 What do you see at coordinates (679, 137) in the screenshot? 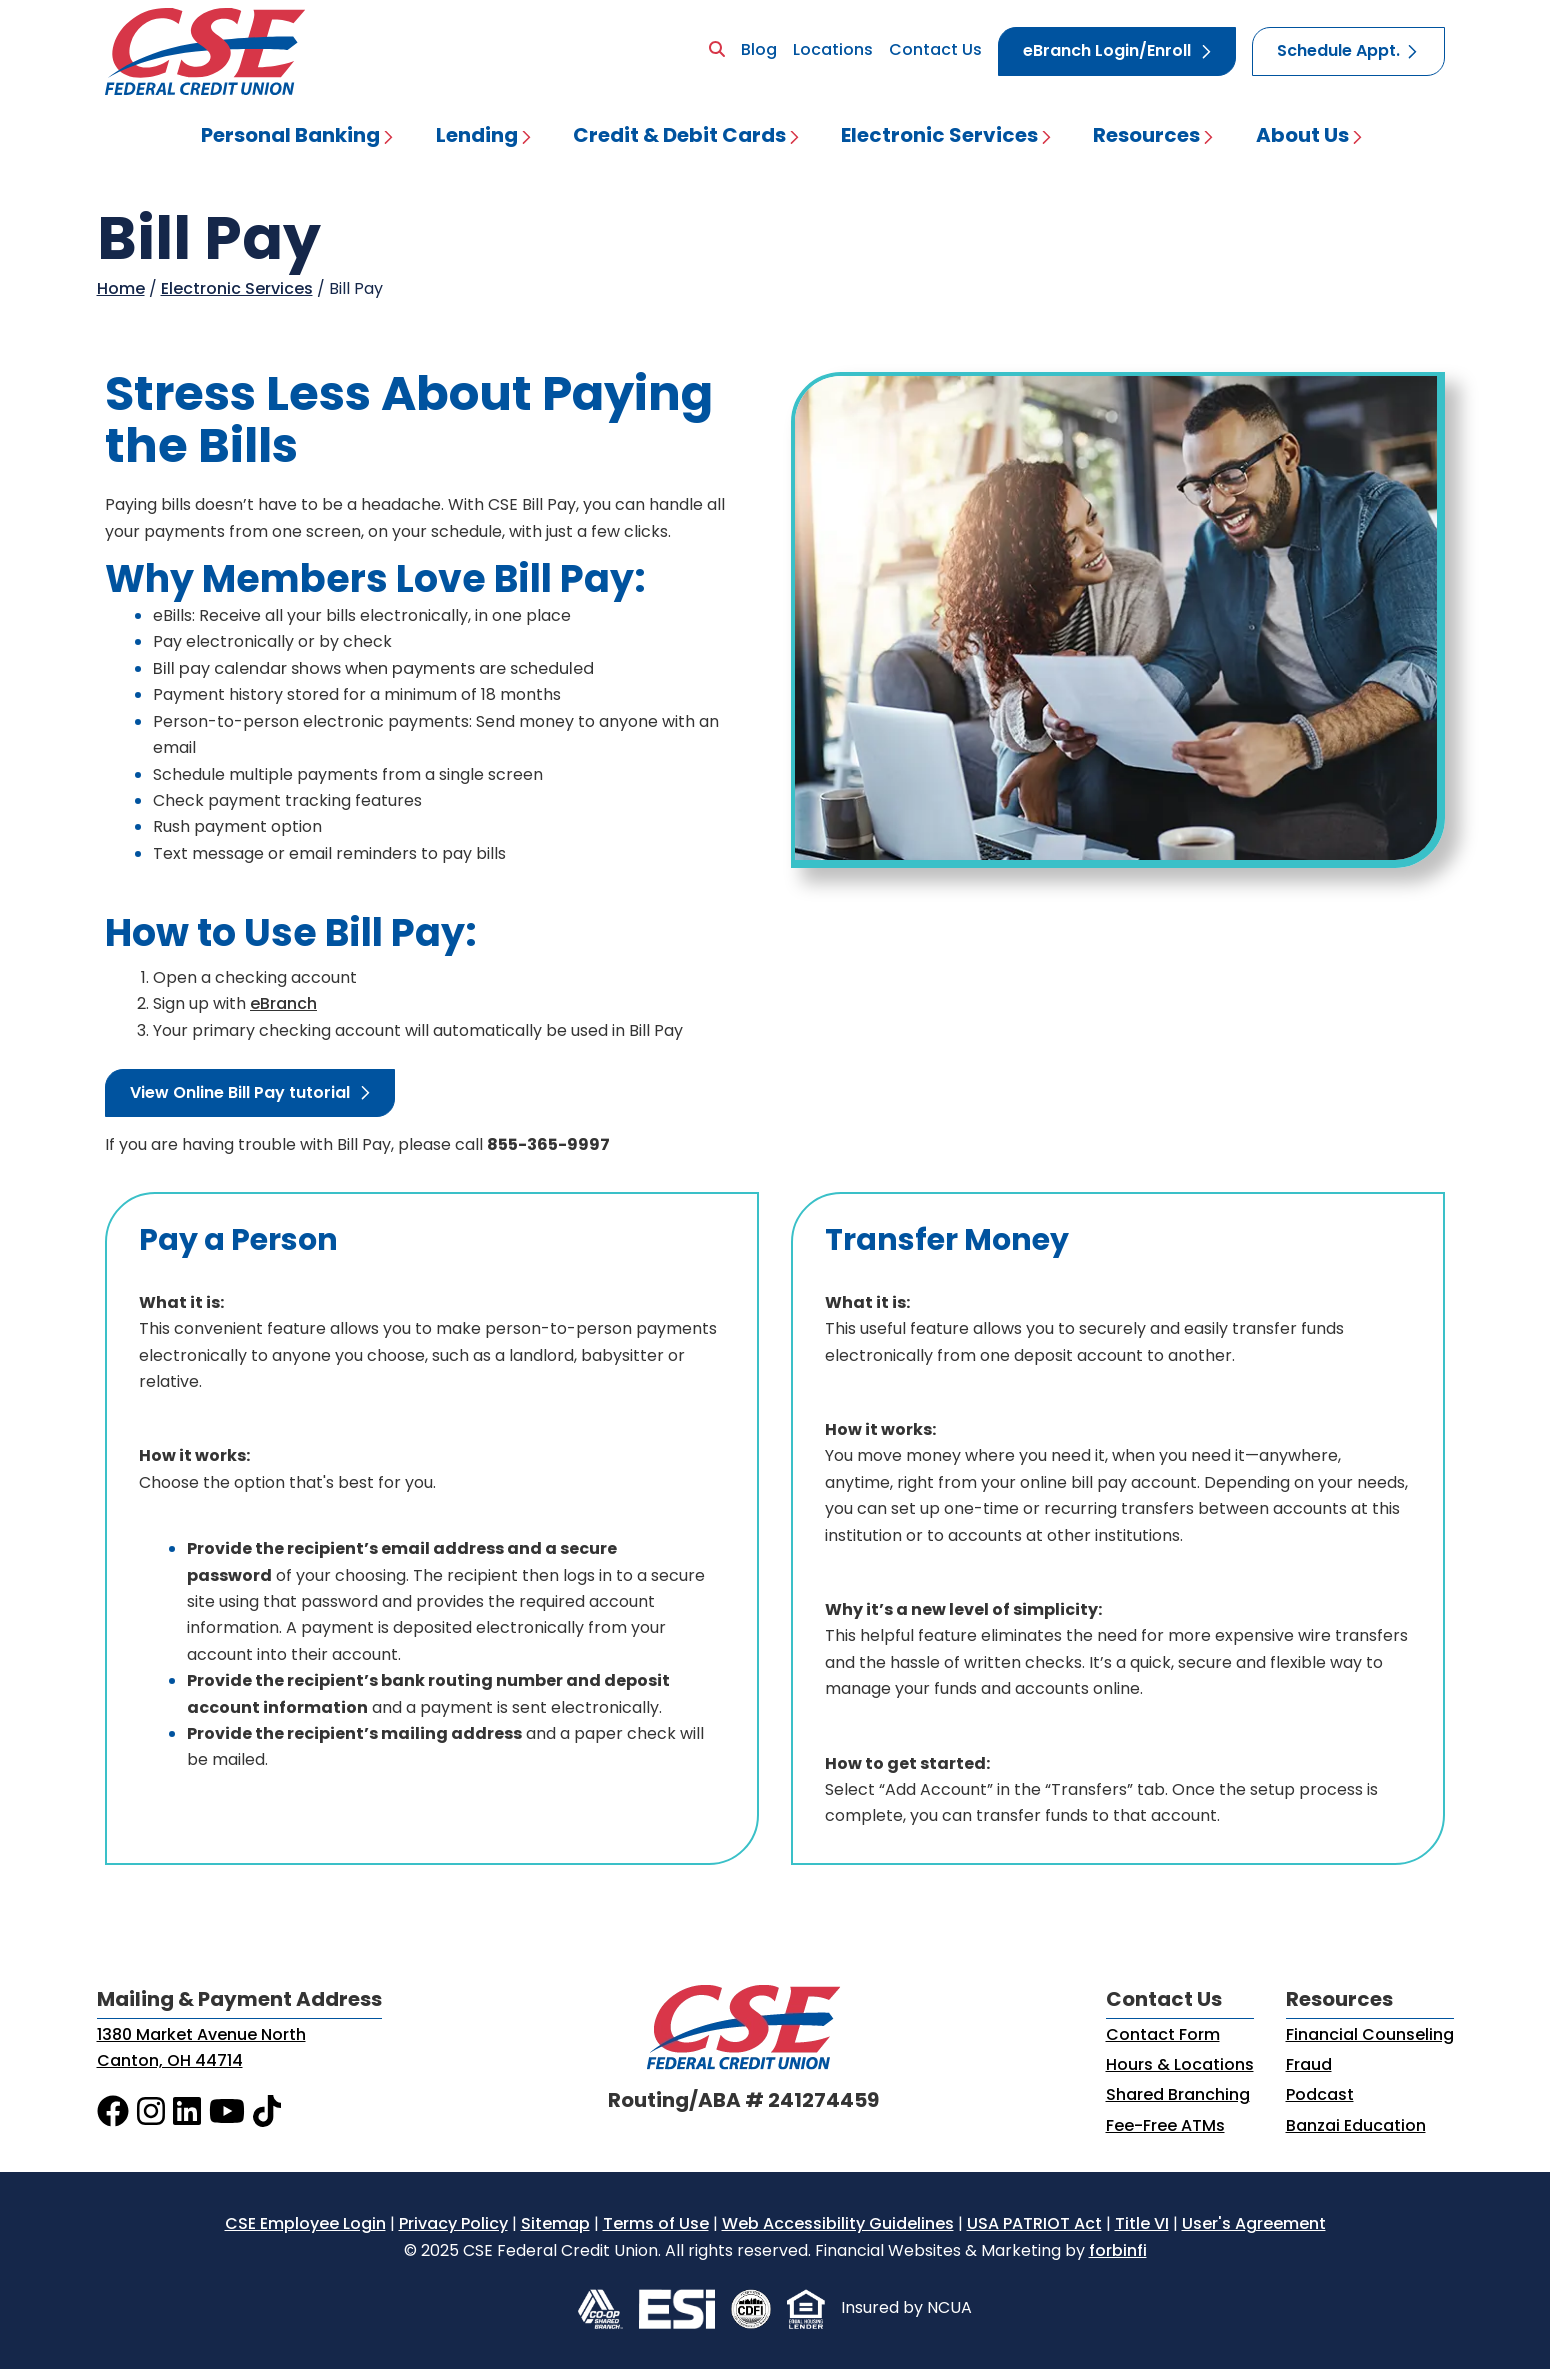
I see `Credit & Debit Cards` at bounding box center [679, 137].